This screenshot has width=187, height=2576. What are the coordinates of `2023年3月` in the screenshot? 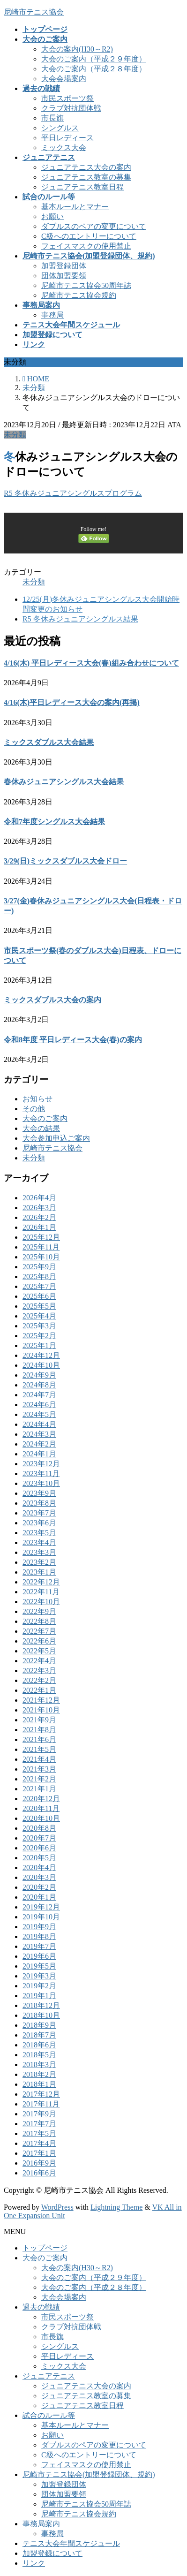 It's located at (39, 1552).